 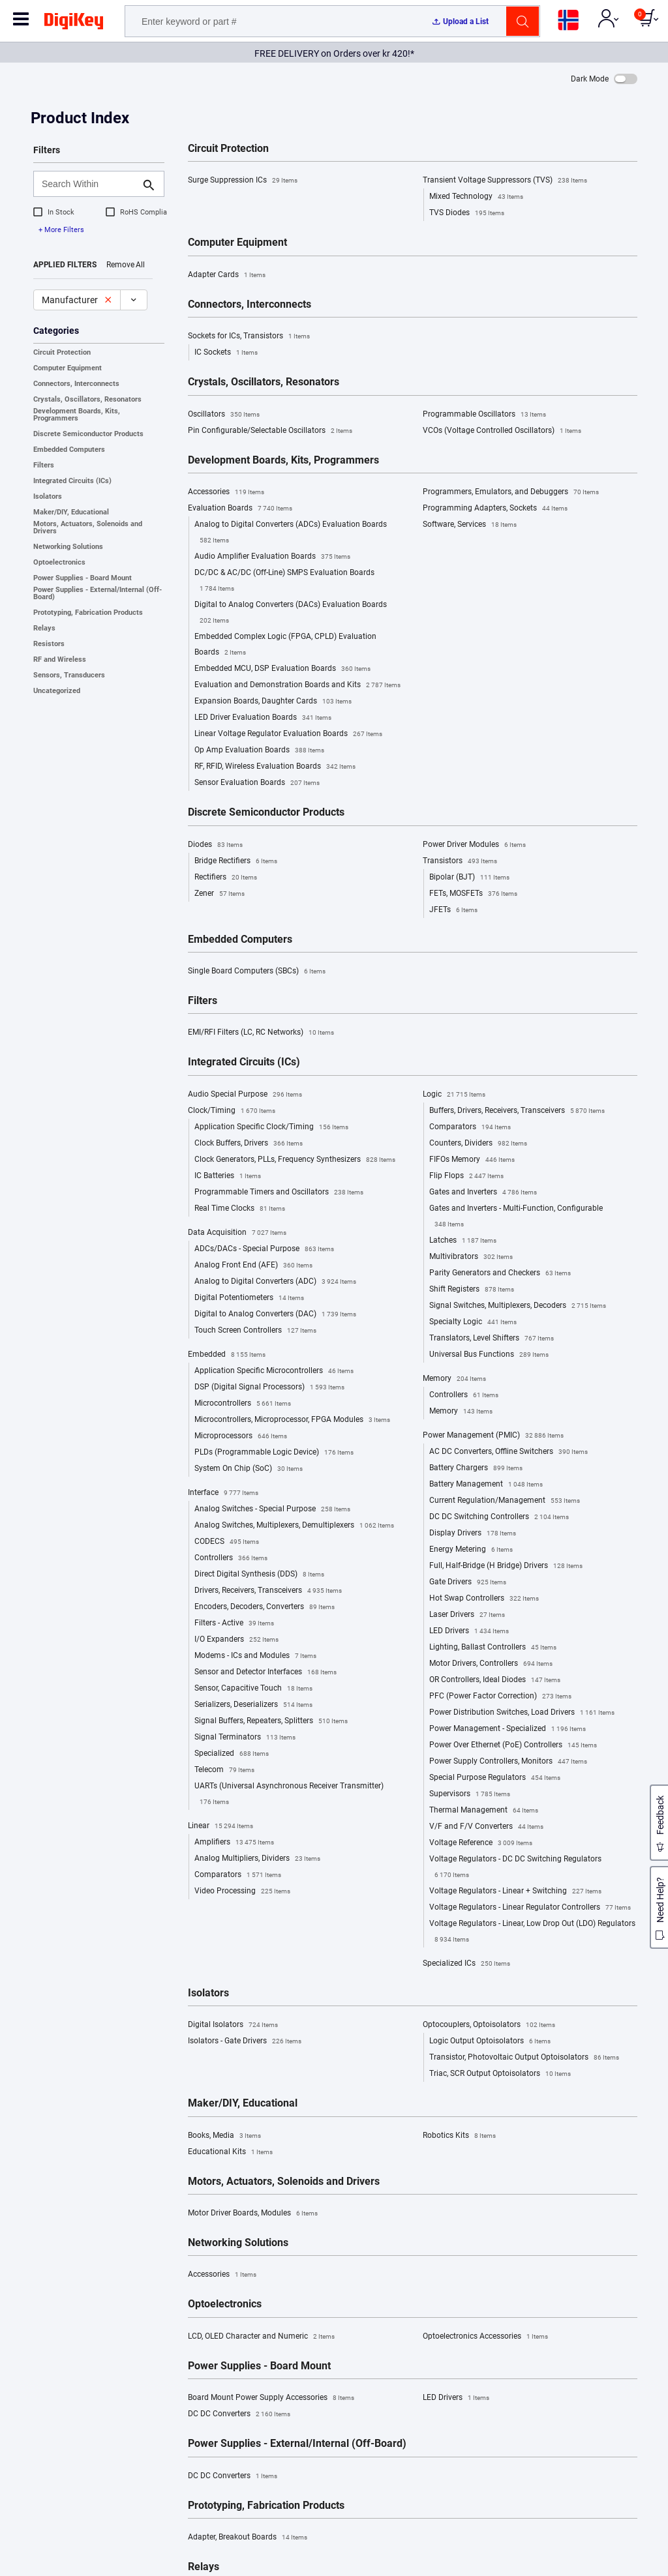 What do you see at coordinates (273, 701) in the screenshot?
I see `Expansion Boards, Daughter Cards` at bounding box center [273, 701].